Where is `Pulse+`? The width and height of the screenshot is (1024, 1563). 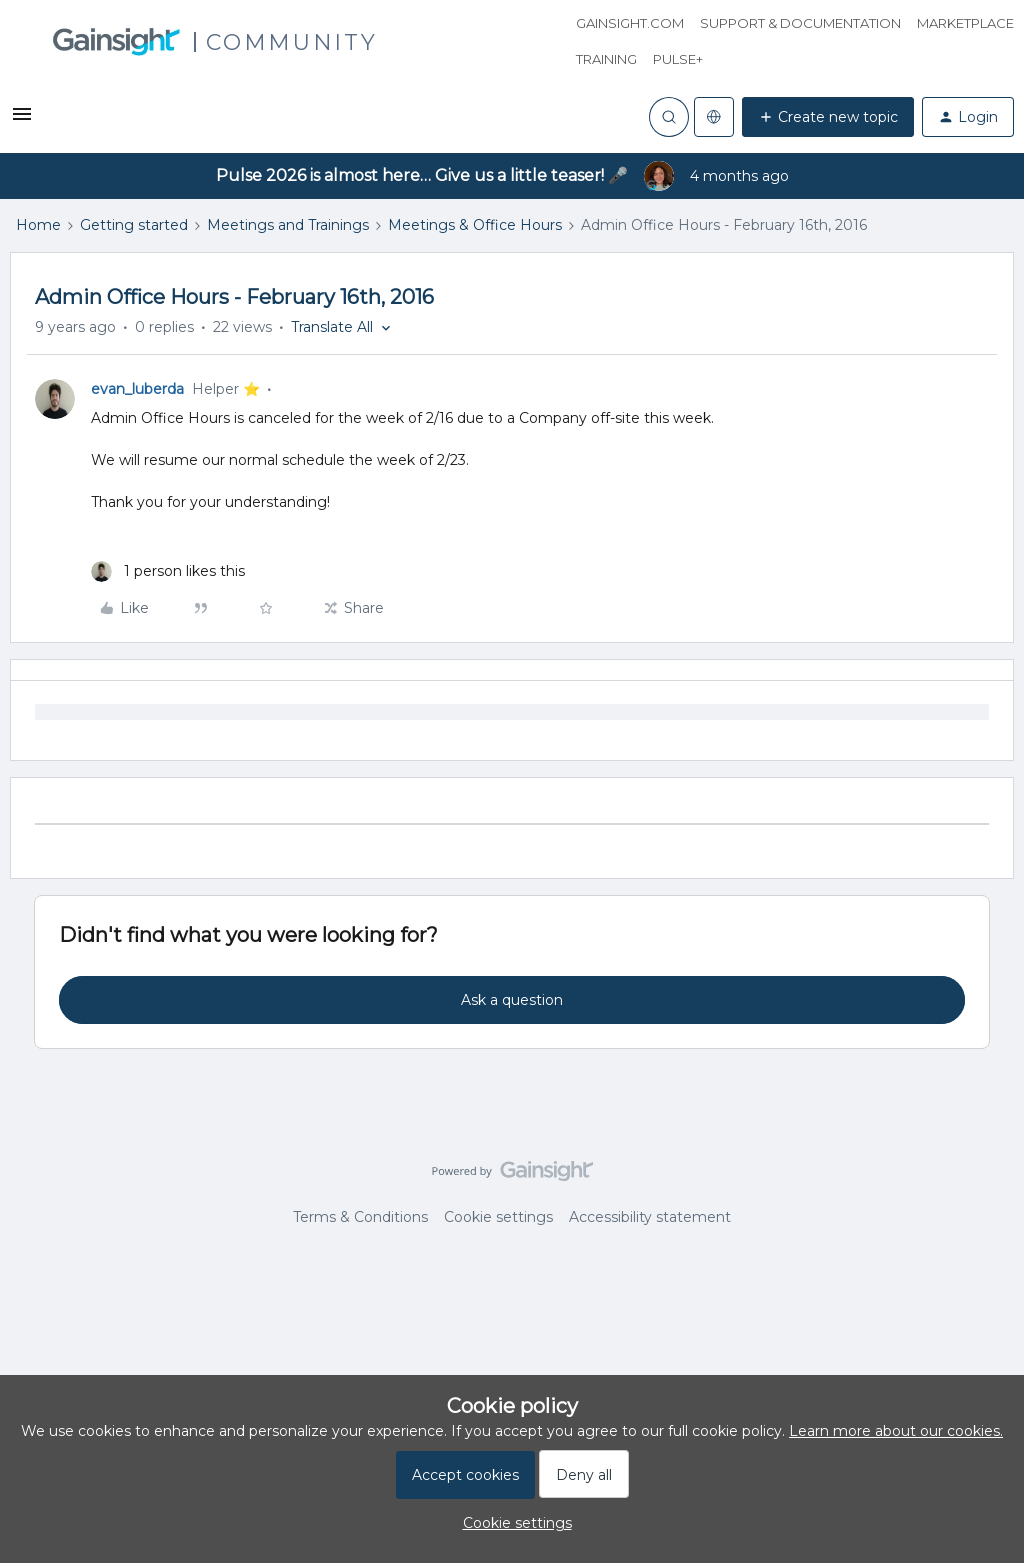 Pulse+ is located at coordinates (678, 59).